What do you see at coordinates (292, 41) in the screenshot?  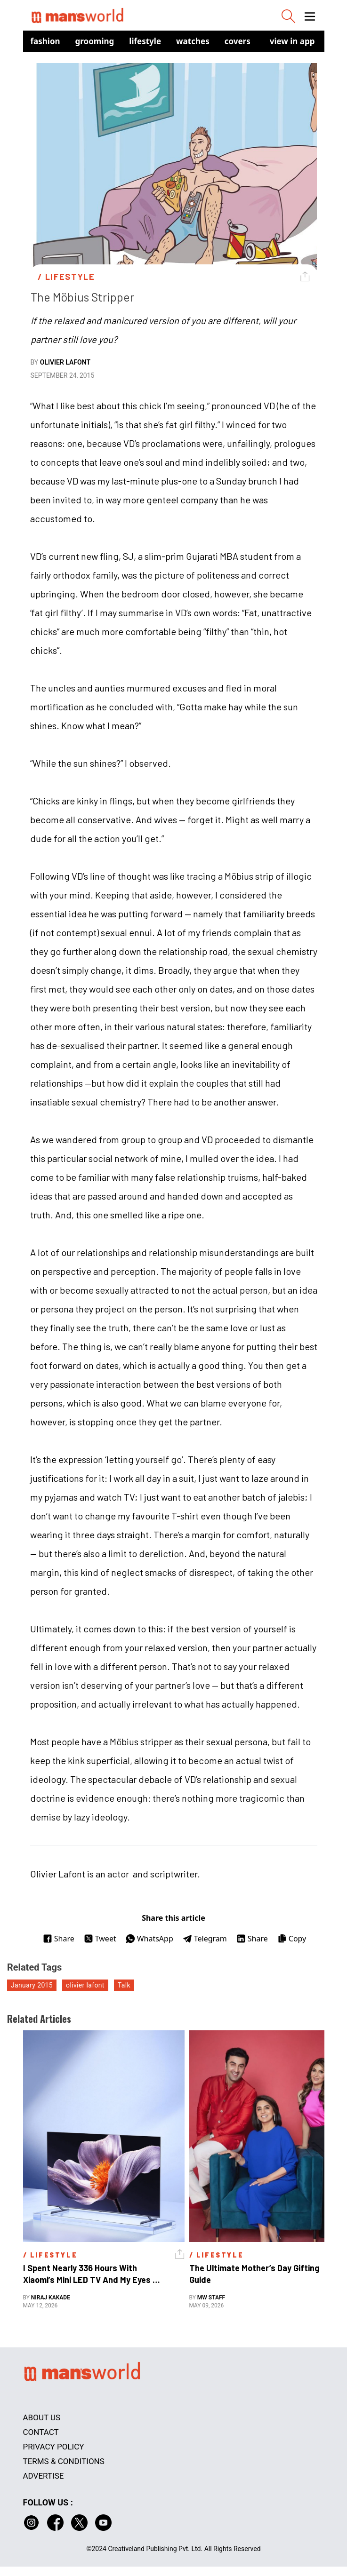 I see `view in app` at bounding box center [292, 41].